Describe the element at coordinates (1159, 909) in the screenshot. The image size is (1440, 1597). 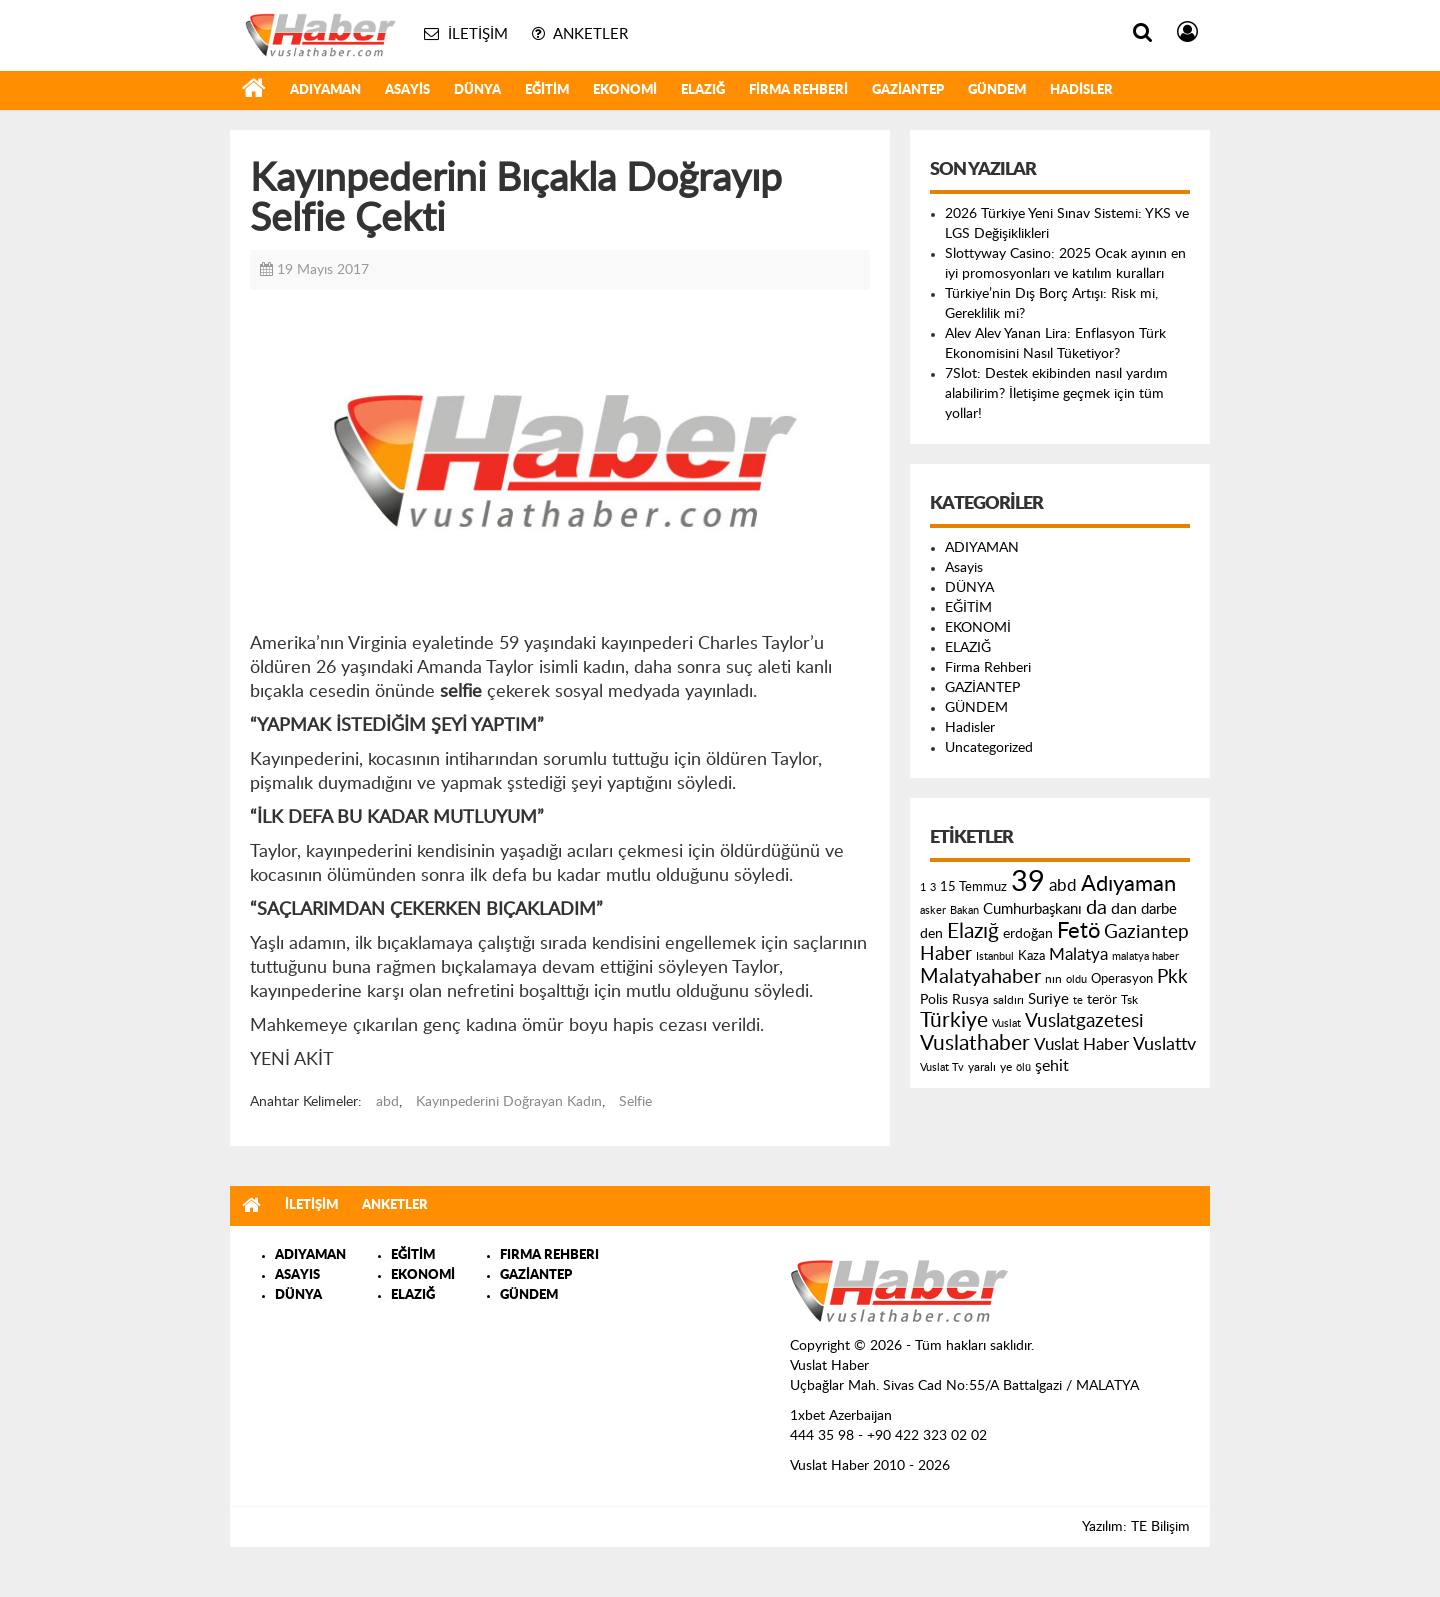
I see `darbe [darbe (224 öge)]` at that location.